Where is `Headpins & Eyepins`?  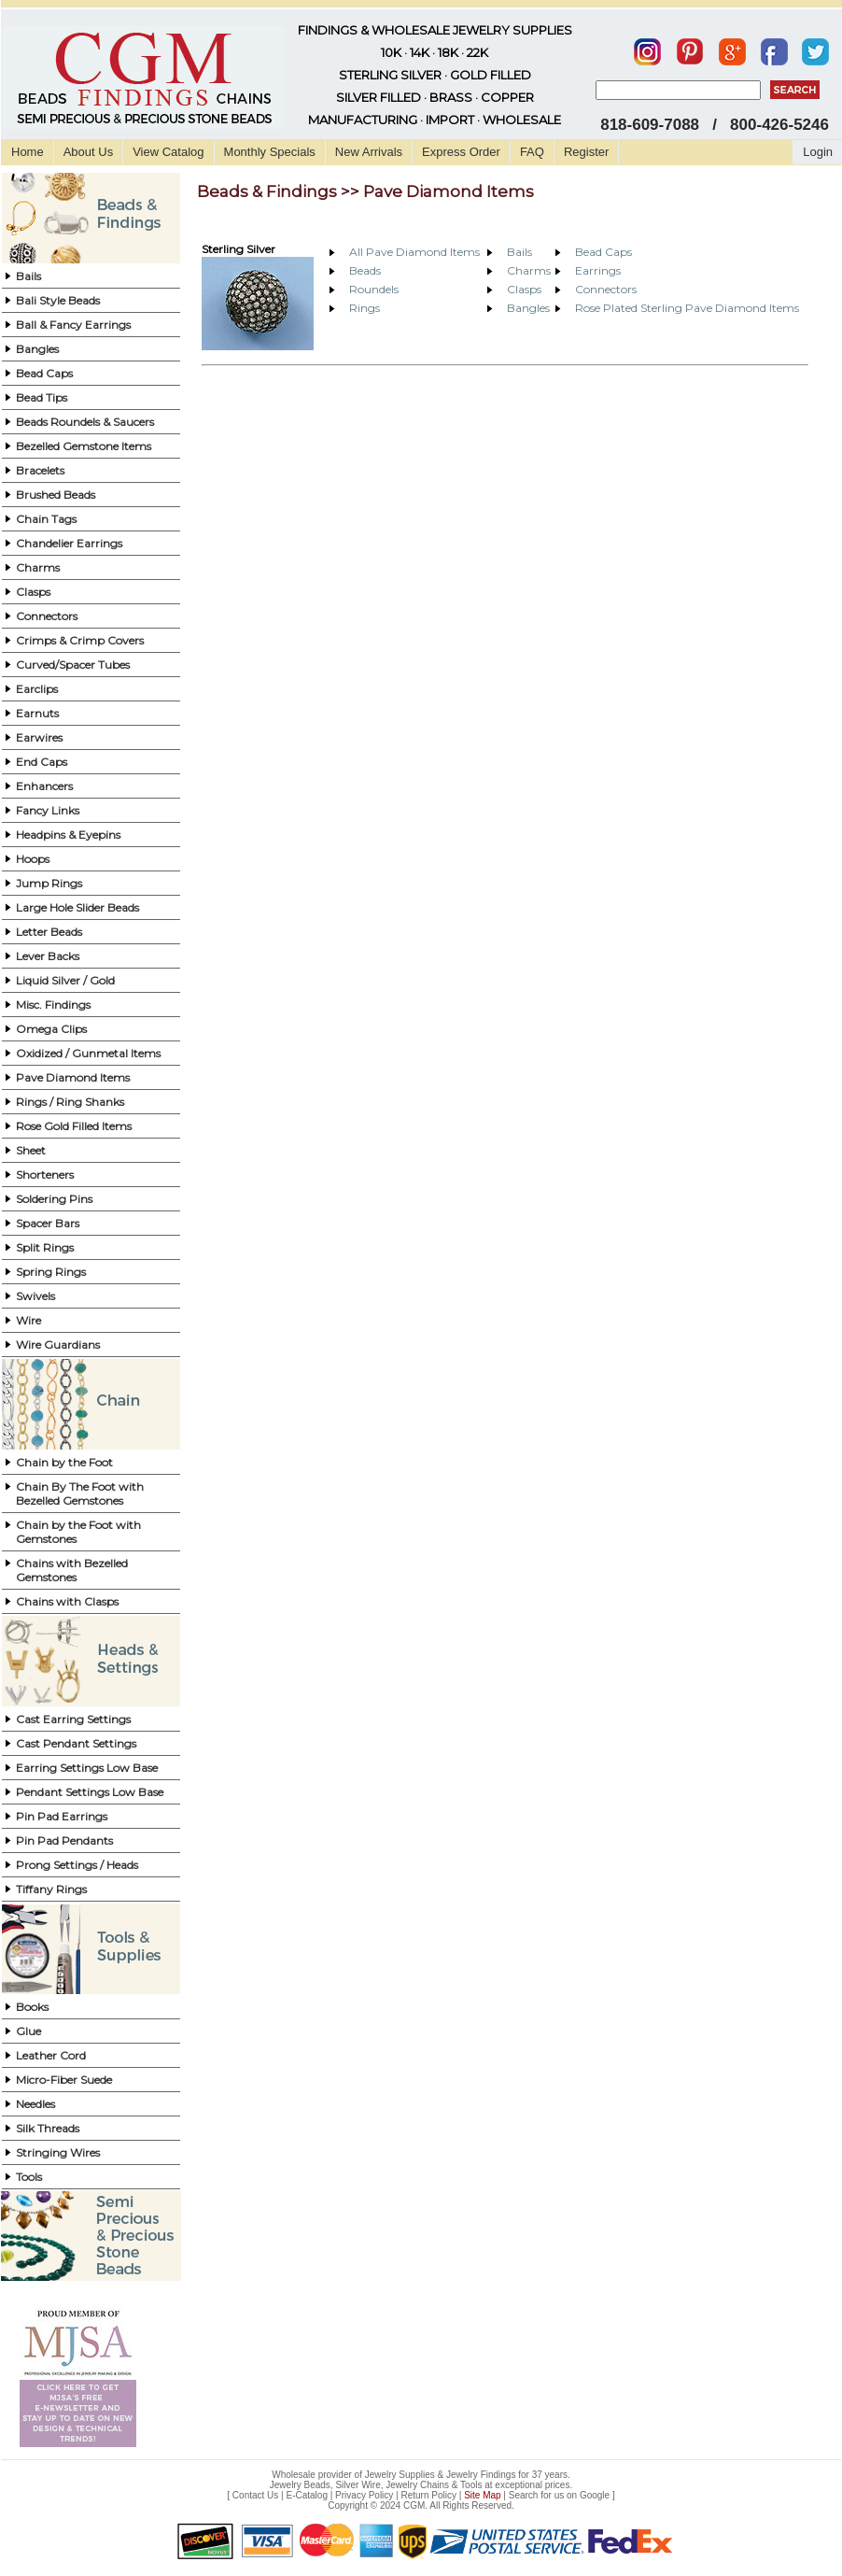
Headpins & Eyepins is located at coordinates (68, 835).